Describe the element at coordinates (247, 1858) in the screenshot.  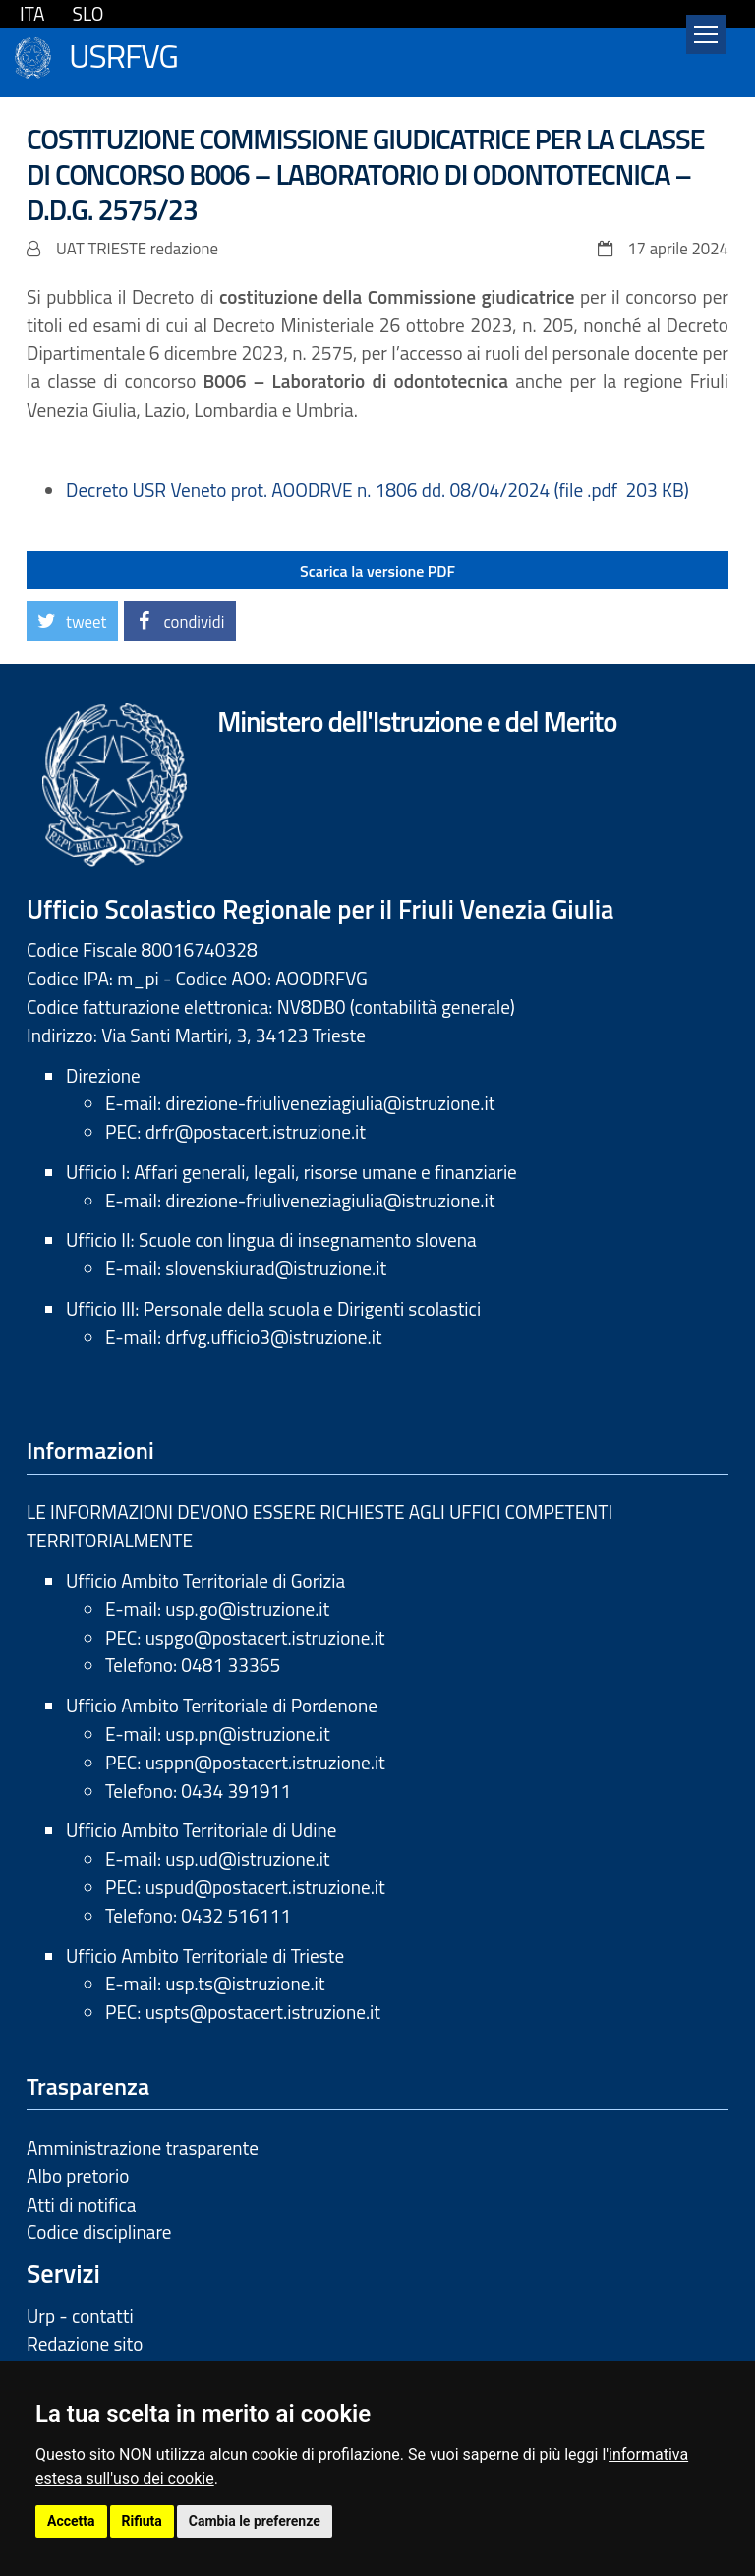
I see `usp.ud@istruzione.it` at that location.